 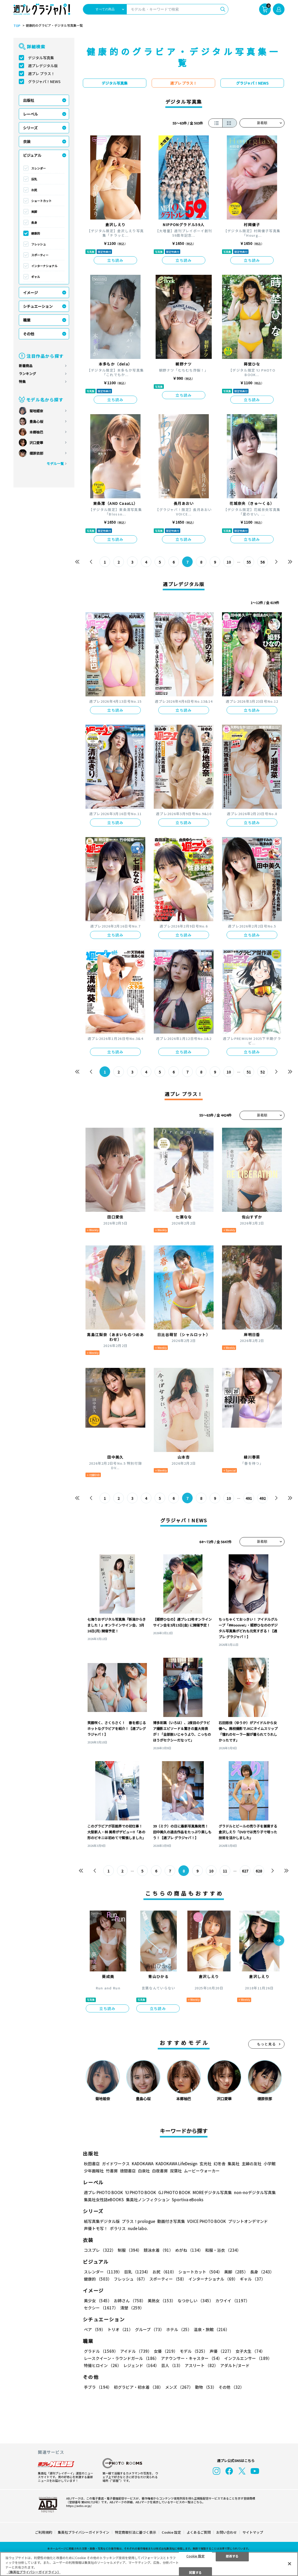 What do you see at coordinates (26, 365) in the screenshot?
I see `新着商品` at bounding box center [26, 365].